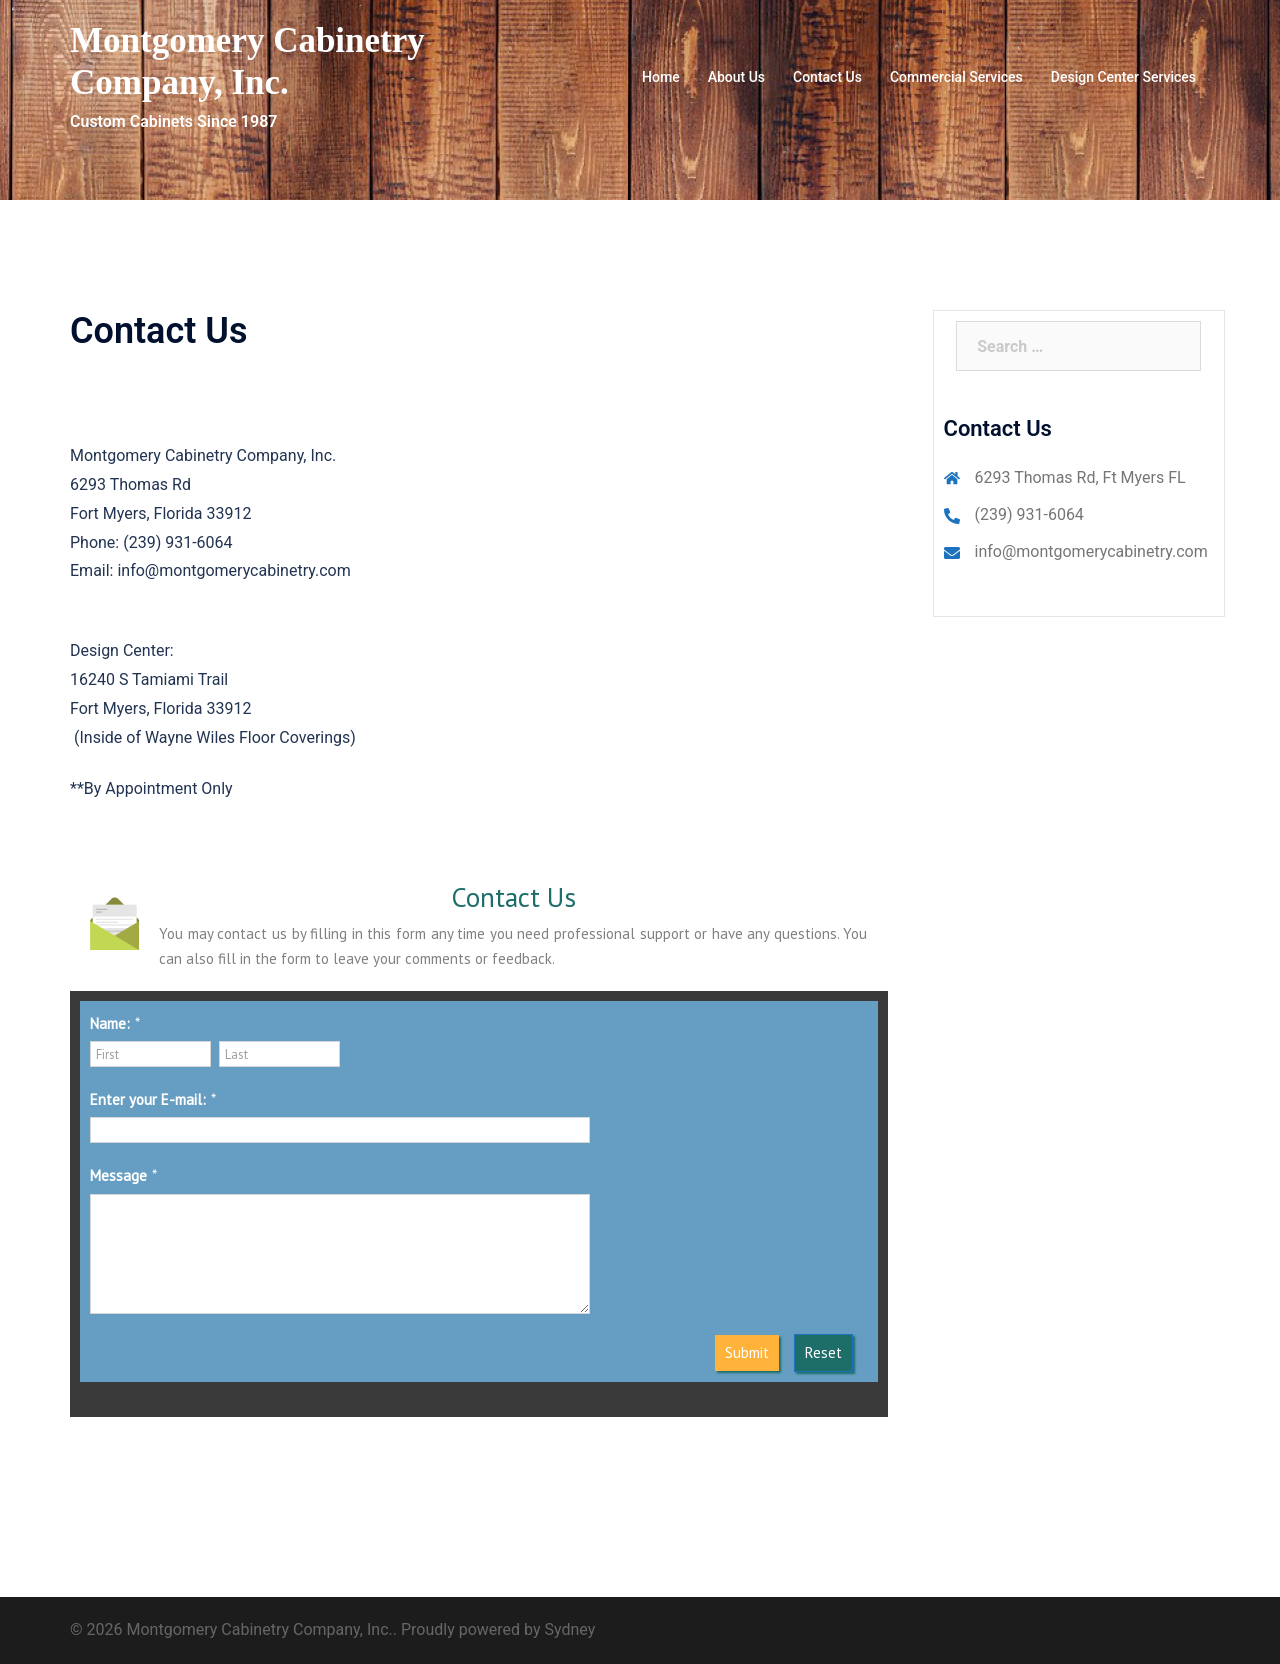  What do you see at coordinates (661, 77) in the screenshot?
I see `Home` at bounding box center [661, 77].